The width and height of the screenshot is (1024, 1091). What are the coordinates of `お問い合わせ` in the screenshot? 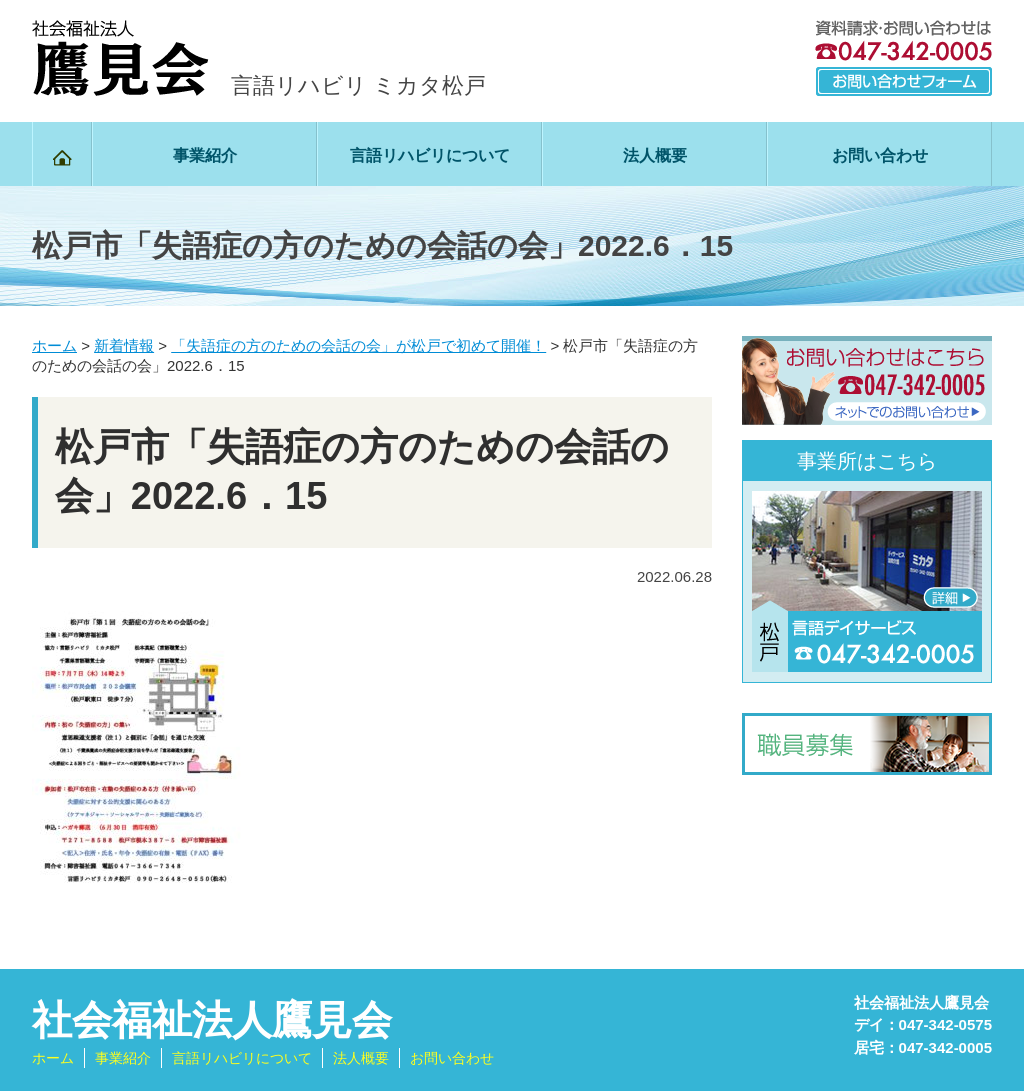 It's located at (880, 155).